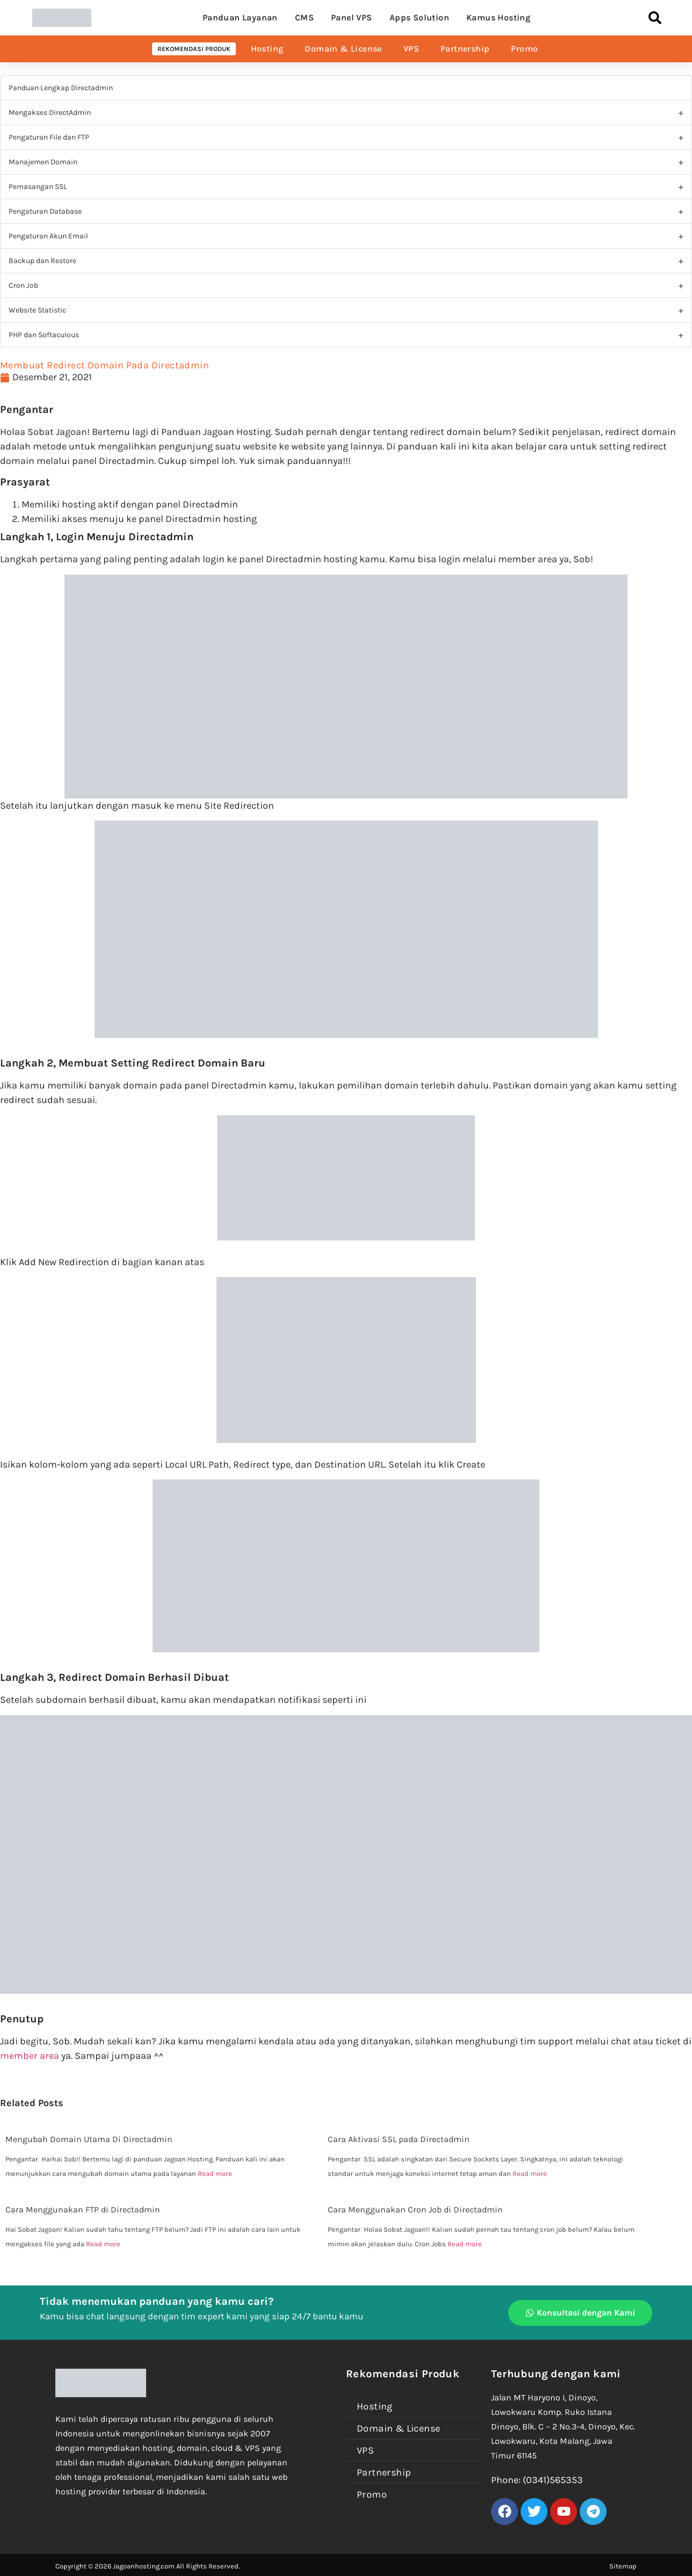  Describe the element at coordinates (44, 334) in the screenshot. I see `PHP dan Softaculous` at that location.